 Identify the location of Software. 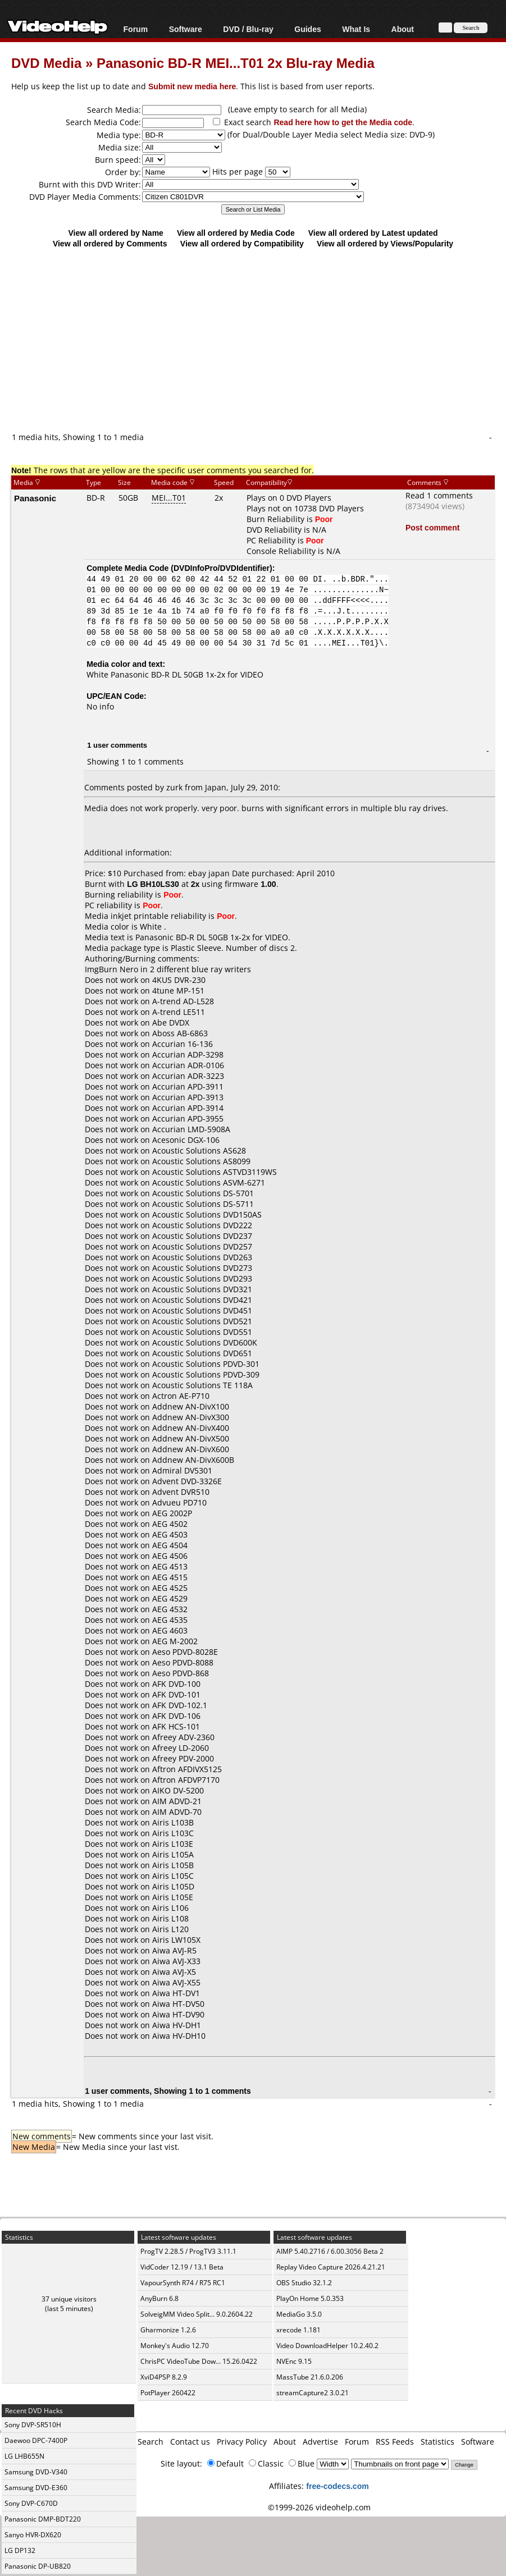
(185, 29).